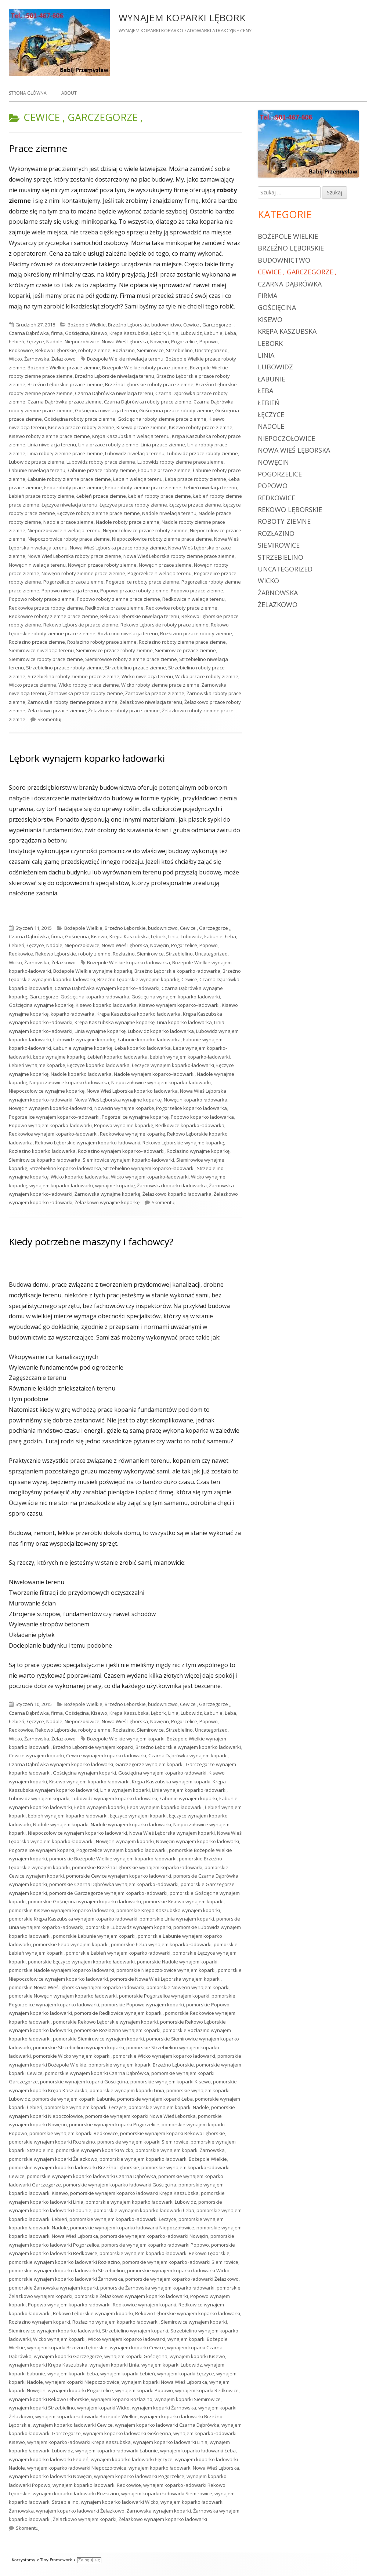 The width and height of the screenshot is (376, 2576). What do you see at coordinates (172, 1833) in the screenshot?
I see `Nowa Wieś Lęborska wynajem koparki` at bounding box center [172, 1833].